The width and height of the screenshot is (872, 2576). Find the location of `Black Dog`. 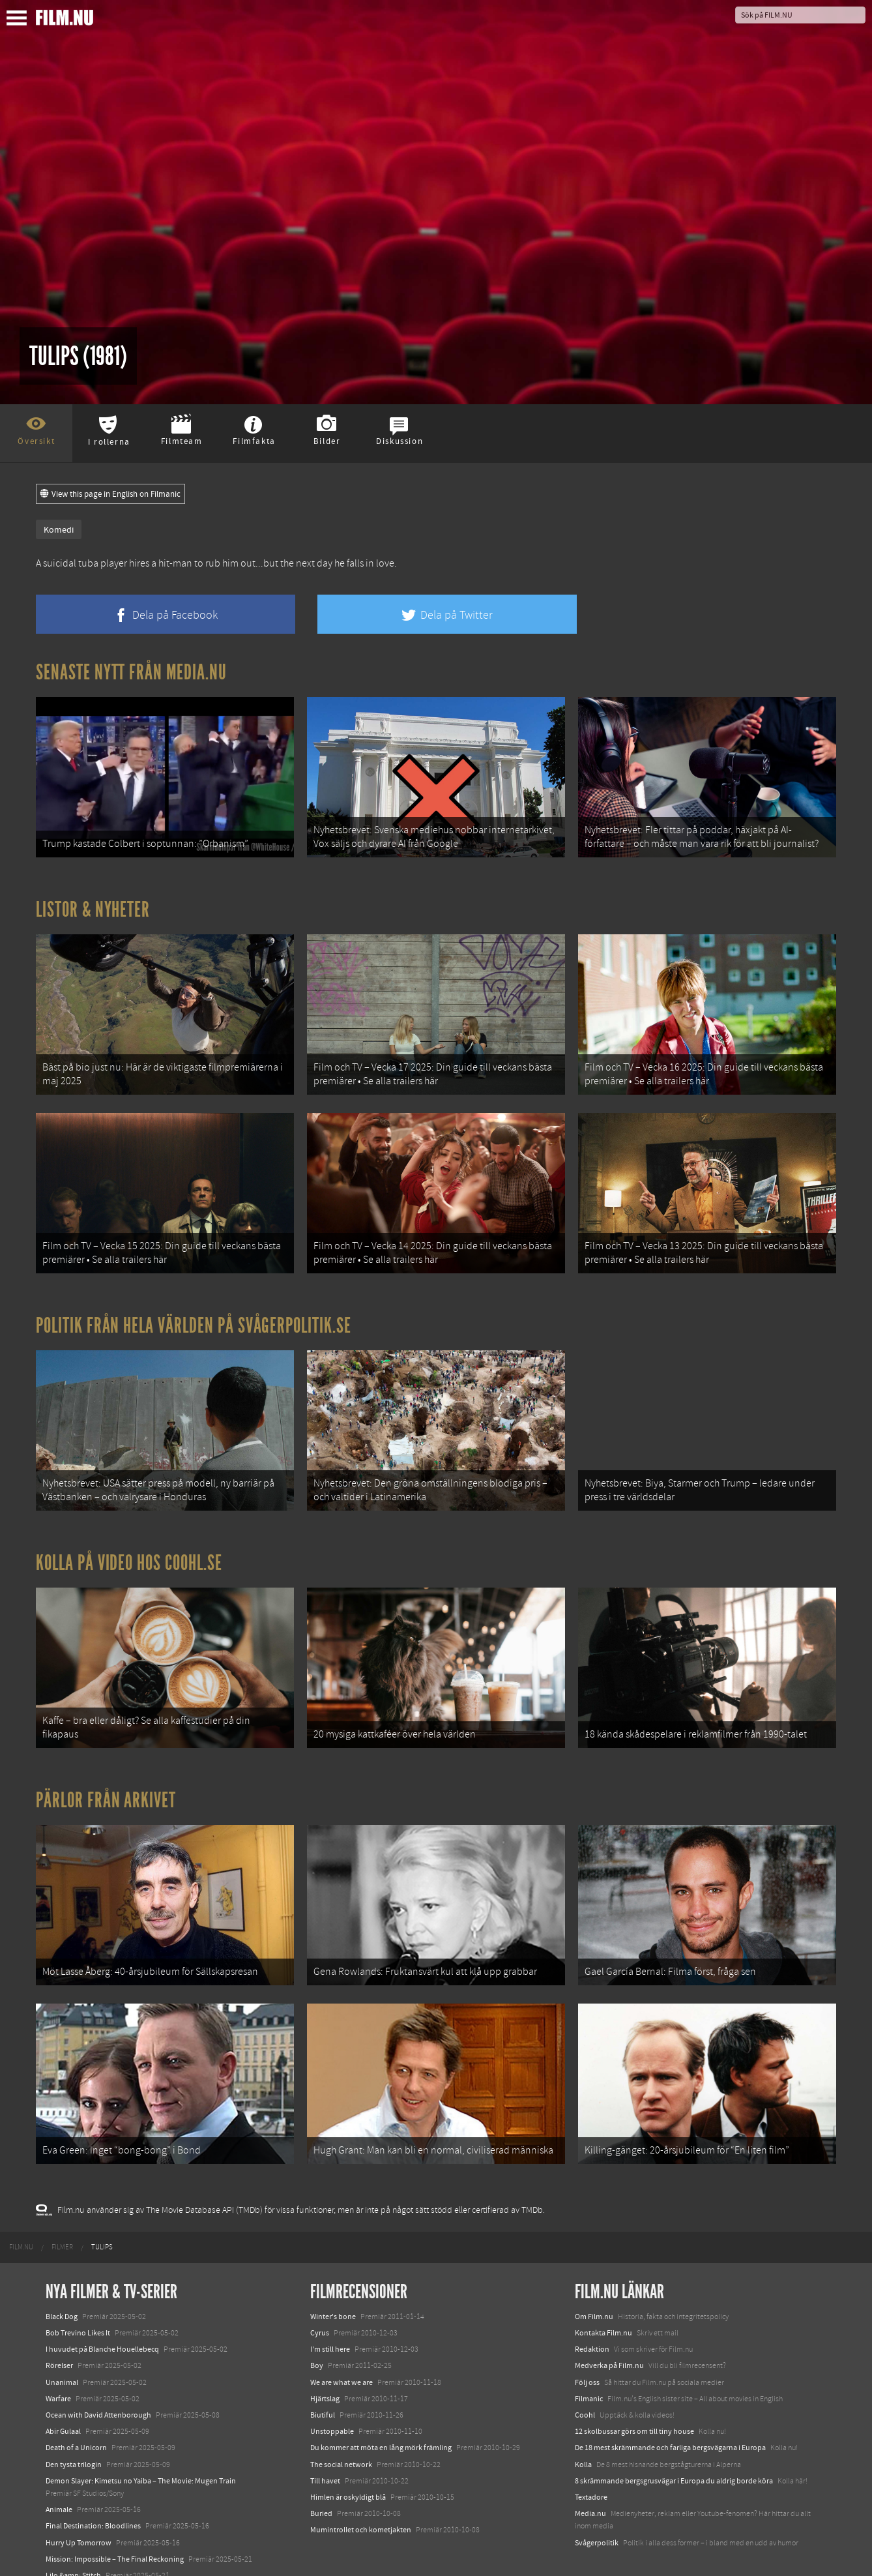

Black Dog is located at coordinates (62, 2277).